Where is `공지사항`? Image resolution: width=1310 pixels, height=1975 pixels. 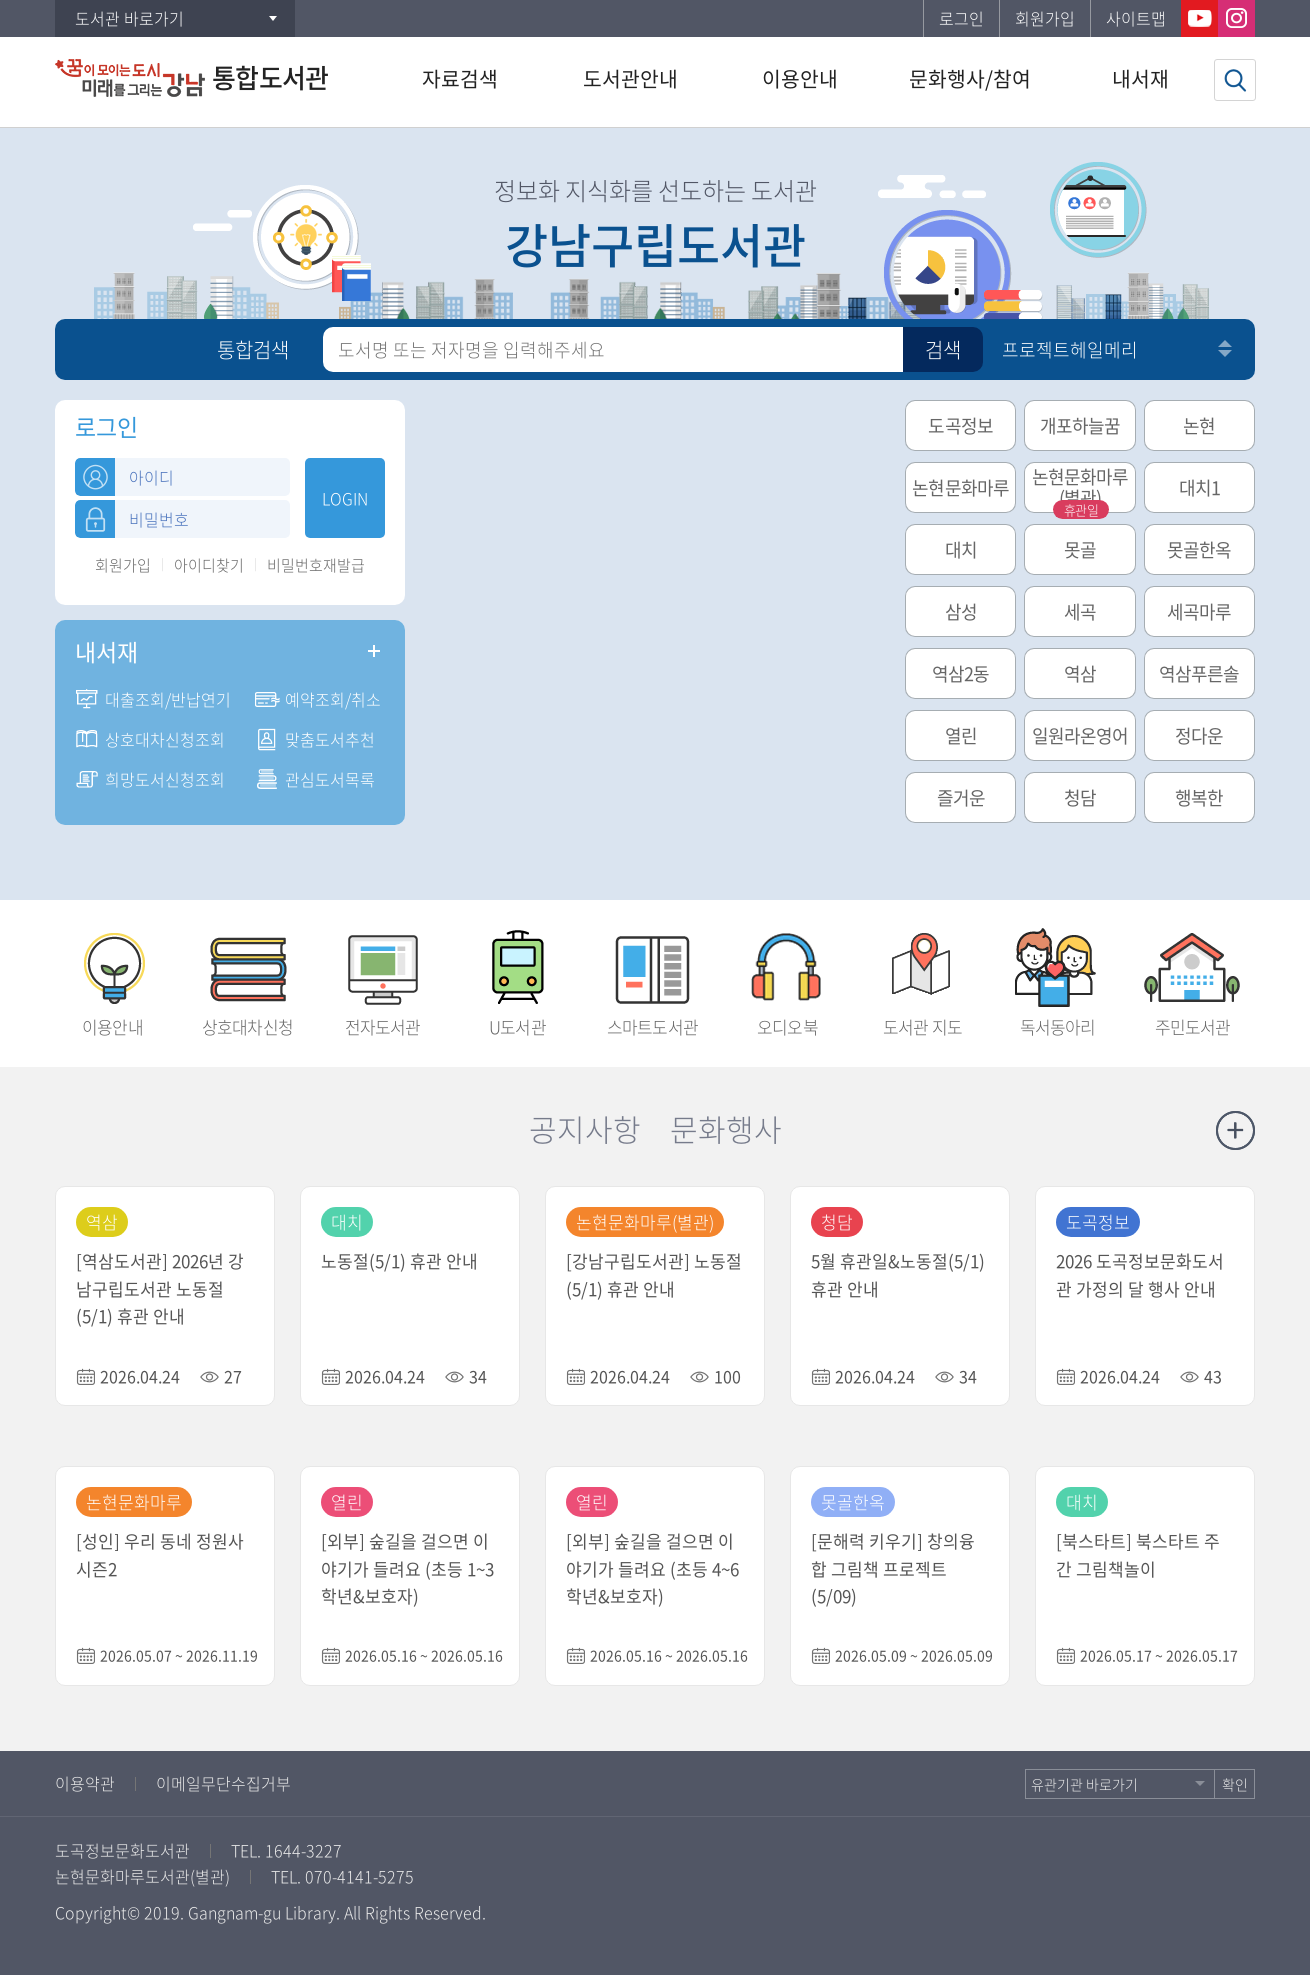
공지사항 is located at coordinates (585, 1128).